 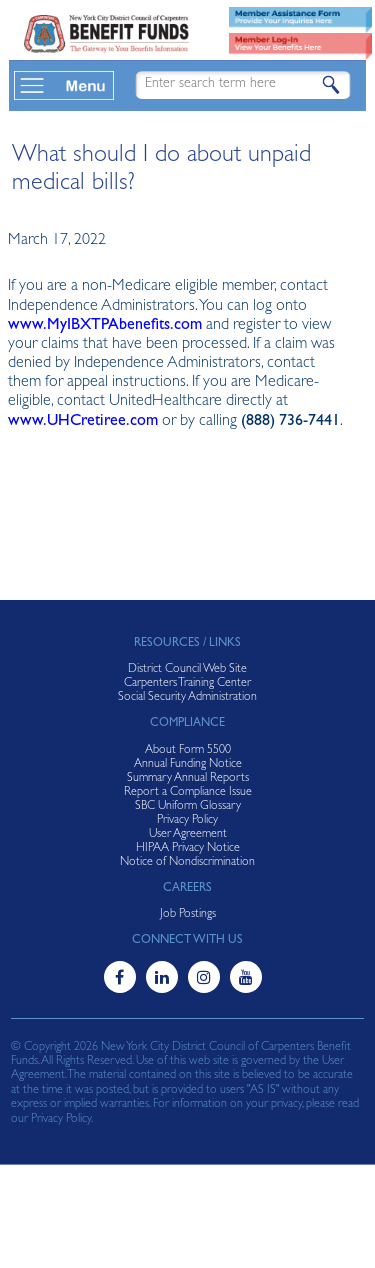 I want to click on Report a Compliance Issue, so click(x=188, y=793).